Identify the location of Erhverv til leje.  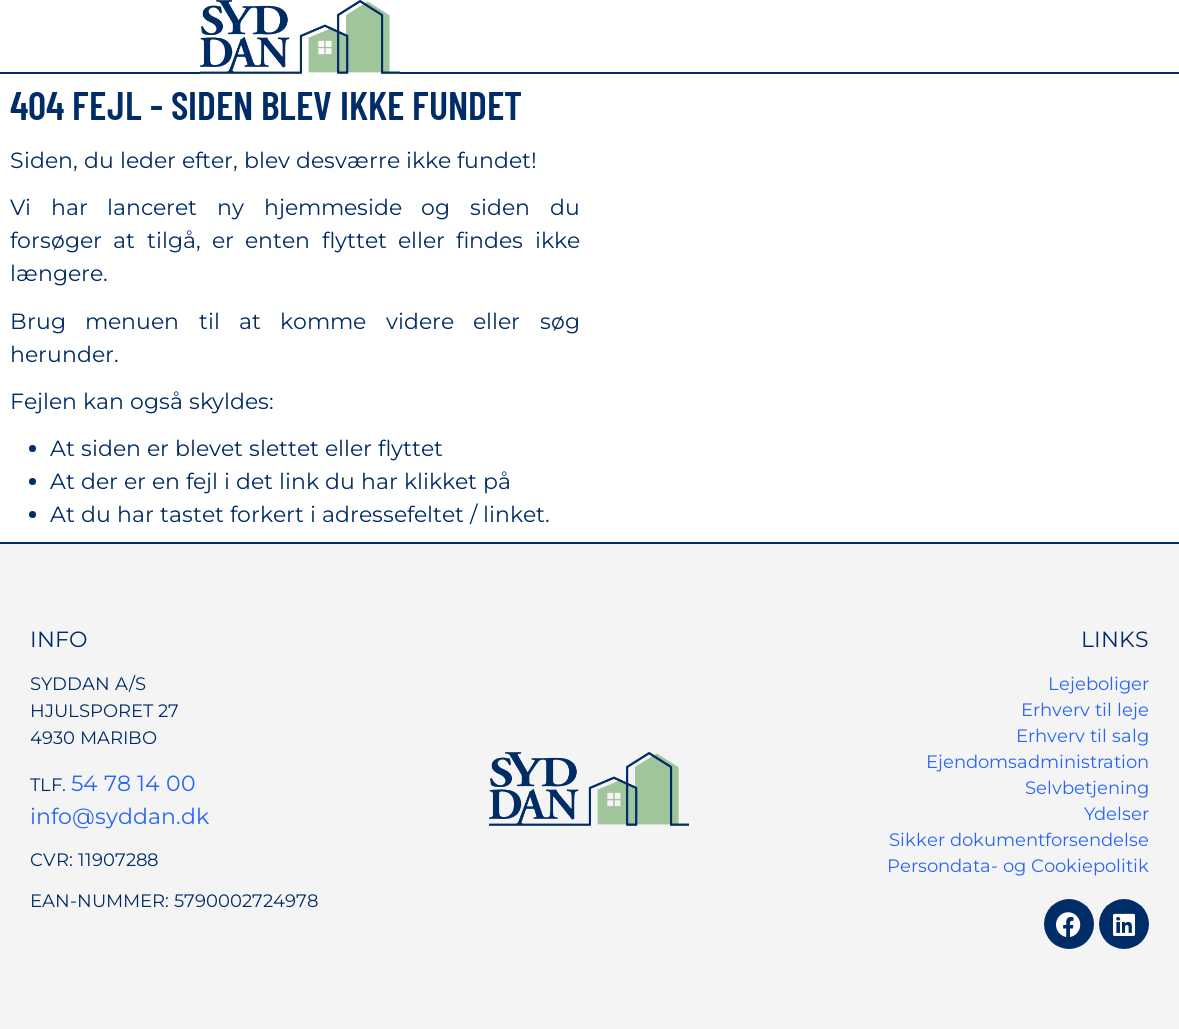
(1085, 710).